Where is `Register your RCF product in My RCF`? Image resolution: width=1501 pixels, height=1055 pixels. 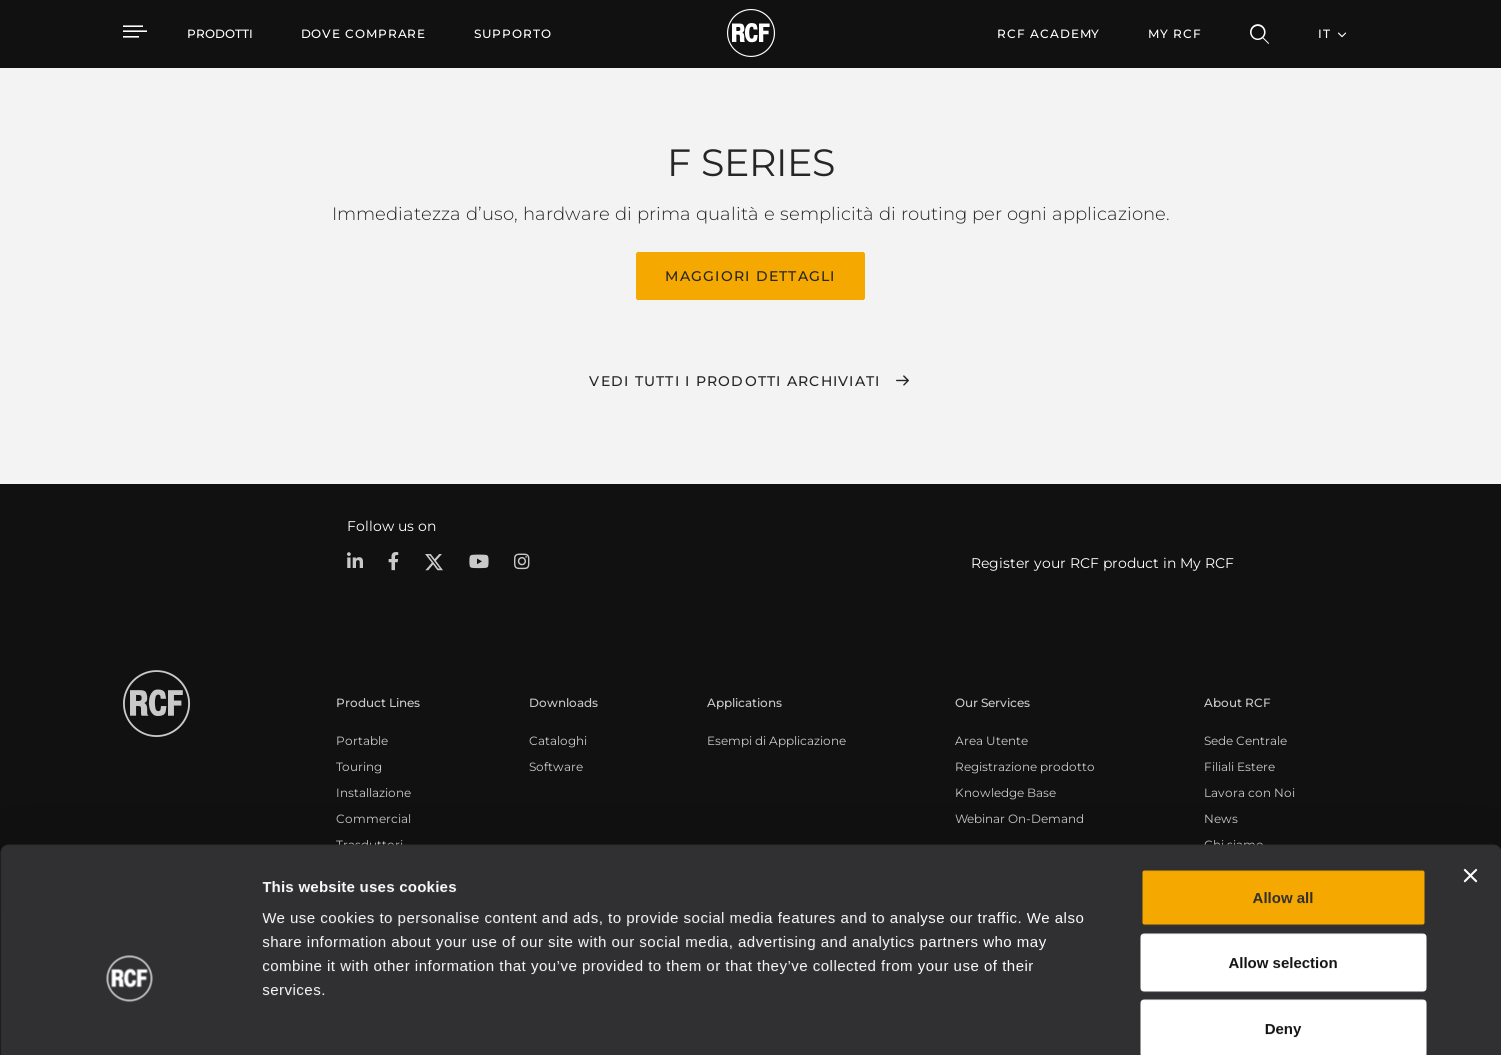
Register your RCF product in My RCF is located at coordinates (1102, 561).